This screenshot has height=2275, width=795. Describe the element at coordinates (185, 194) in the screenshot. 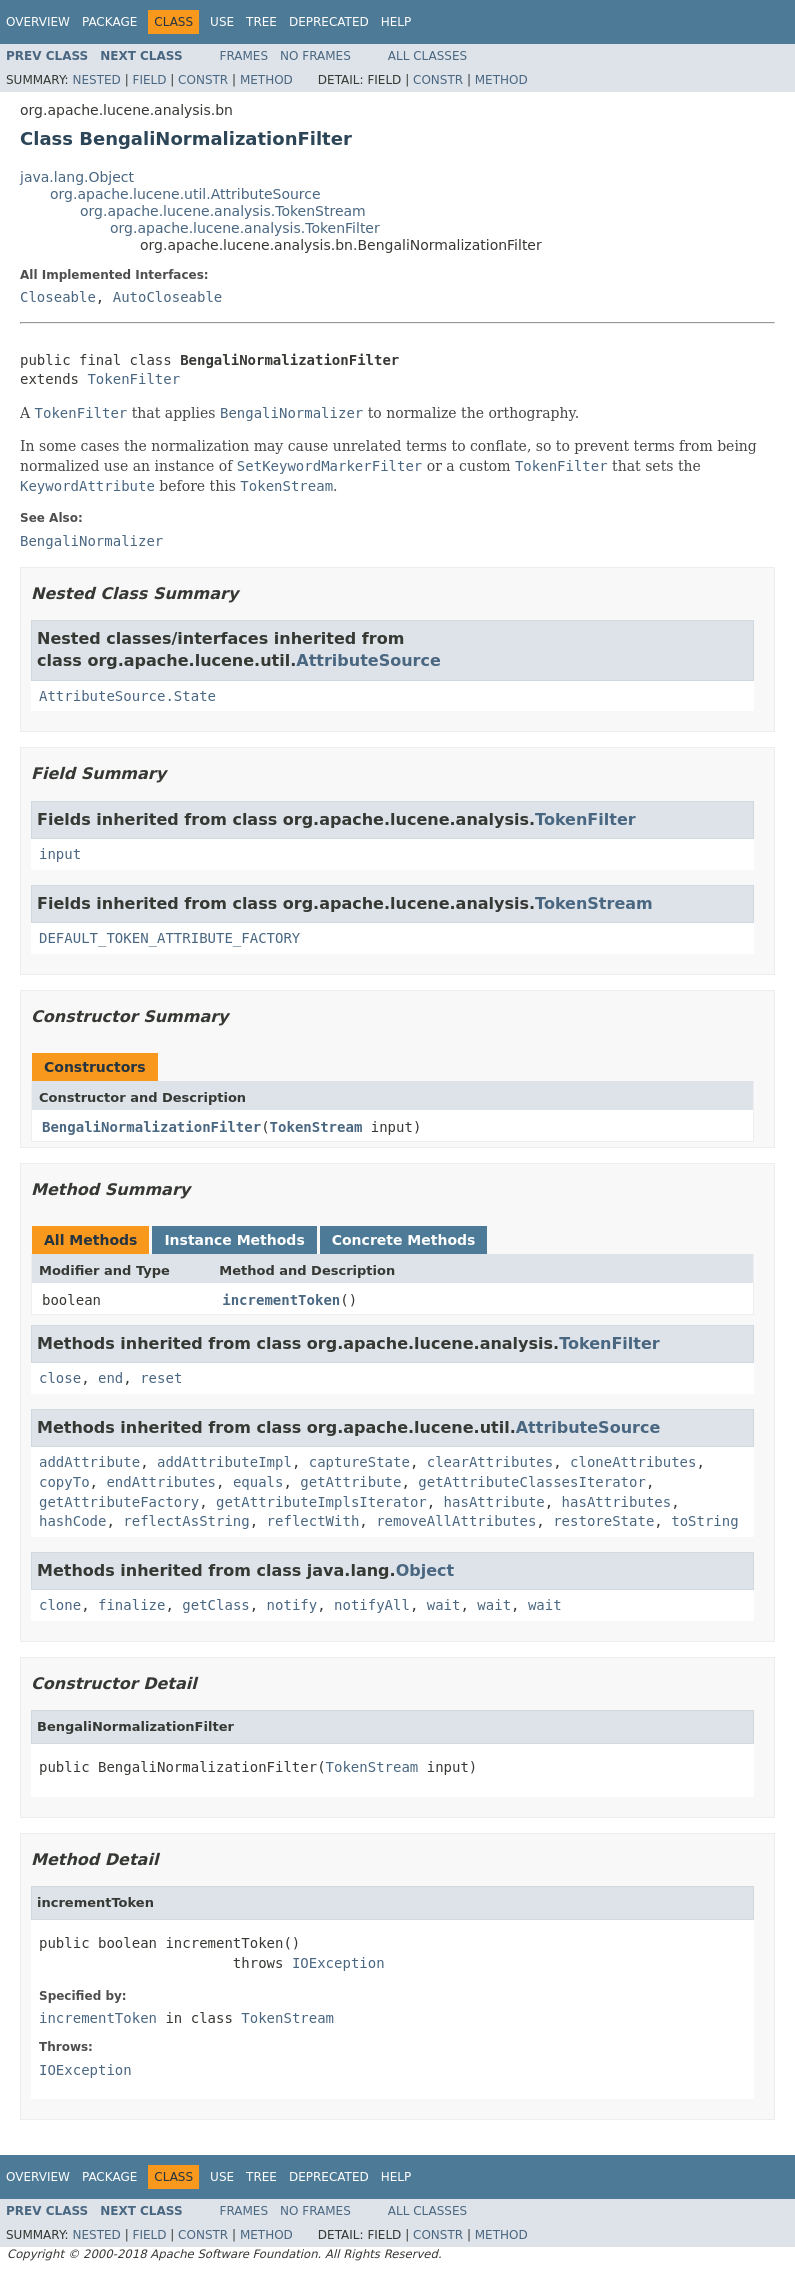

I see `org.apache.lucene.util.AttributeSource` at that location.